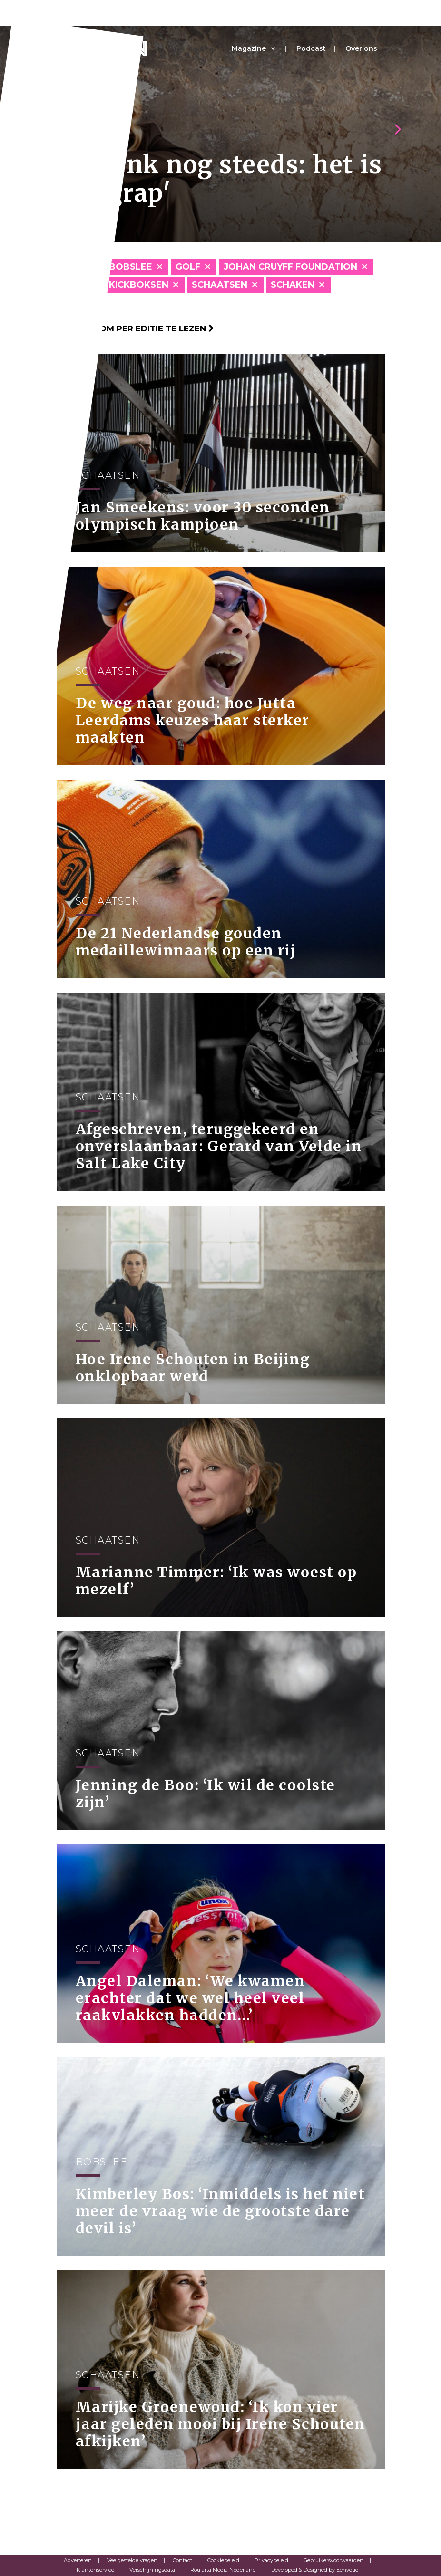 This screenshot has width=441, height=2576. Describe the element at coordinates (315, 2569) in the screenshot. I see `Developed & Designed by Eenvoud` at that location.